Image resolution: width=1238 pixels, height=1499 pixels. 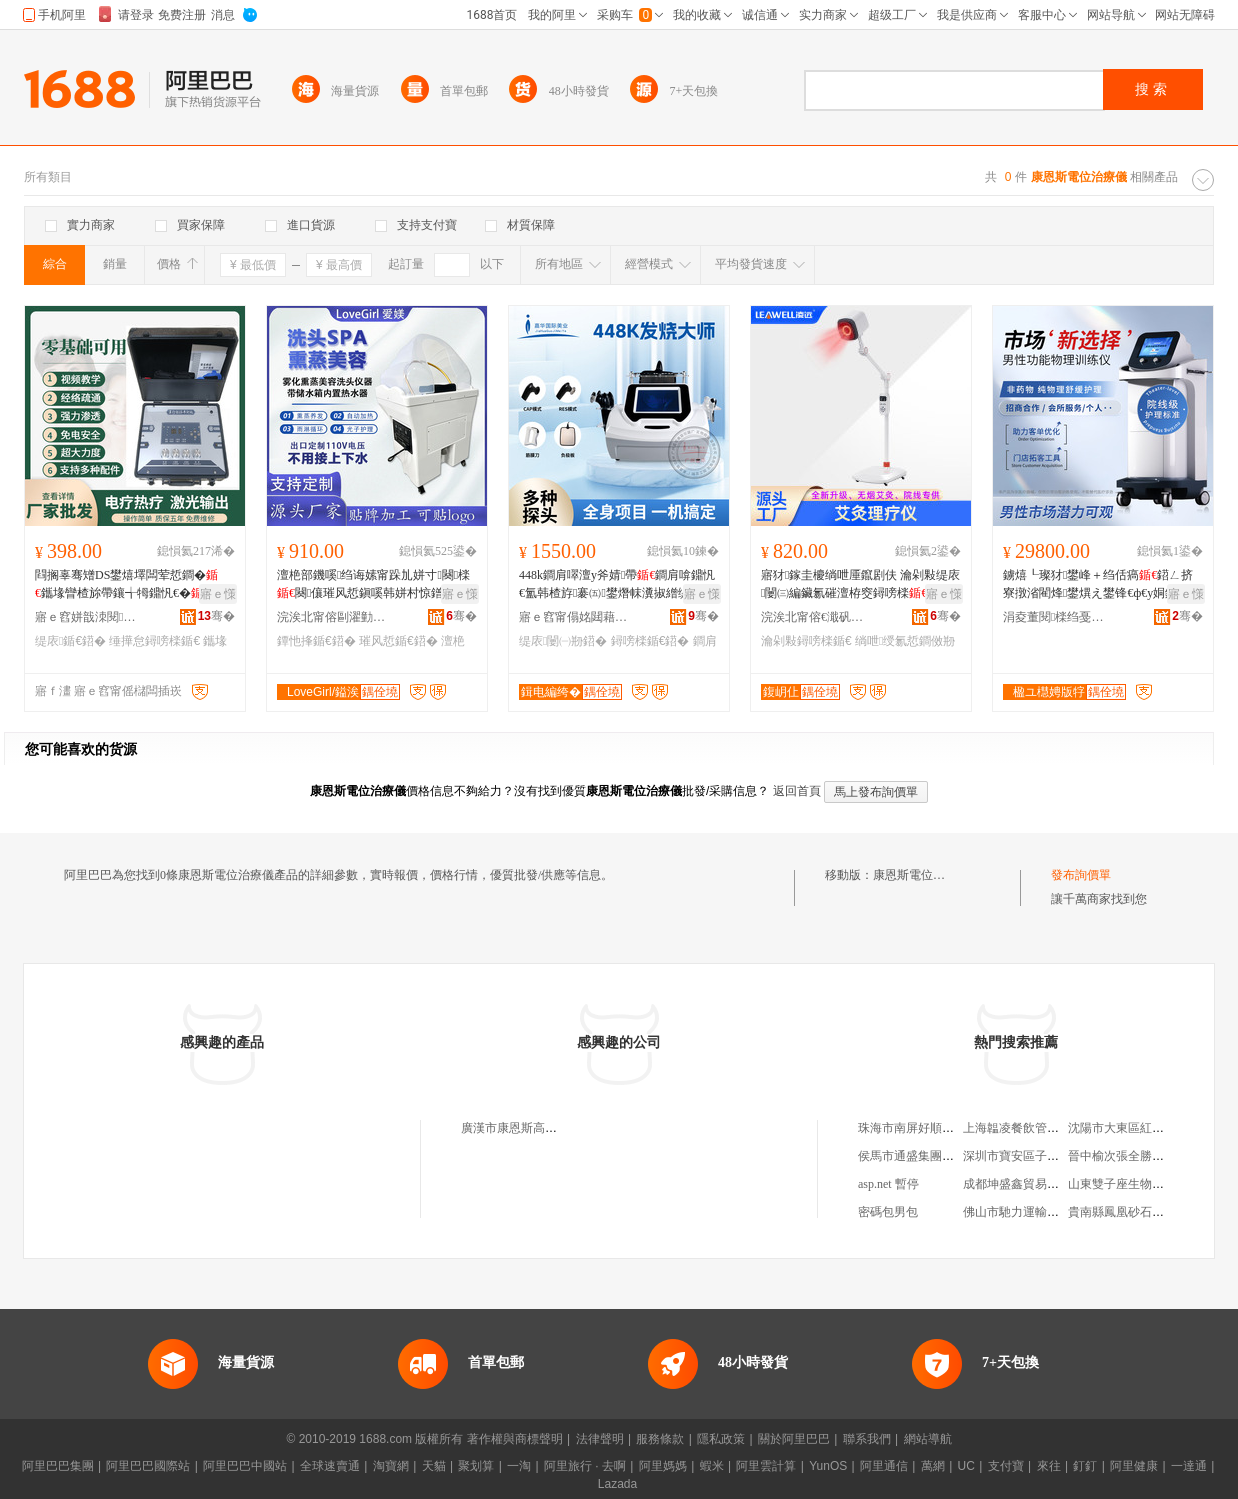 What do you see at coordinates (154, 641) in the screenshot?
I see `缍撶怠鐞嗙檪鍎€` at bounding box center [154, 641].